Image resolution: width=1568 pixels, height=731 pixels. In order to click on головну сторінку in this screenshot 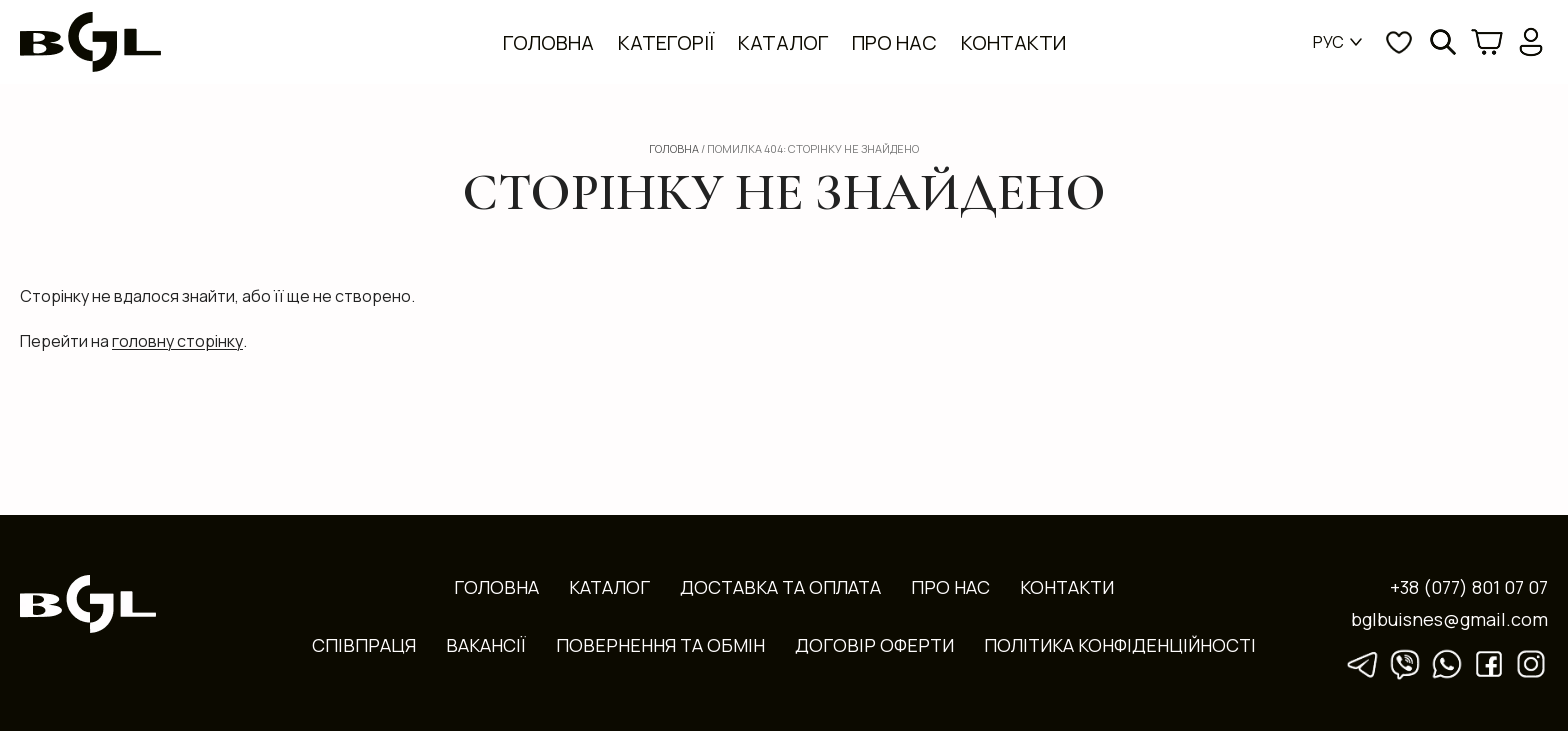, I will do `click(177, 341)`.